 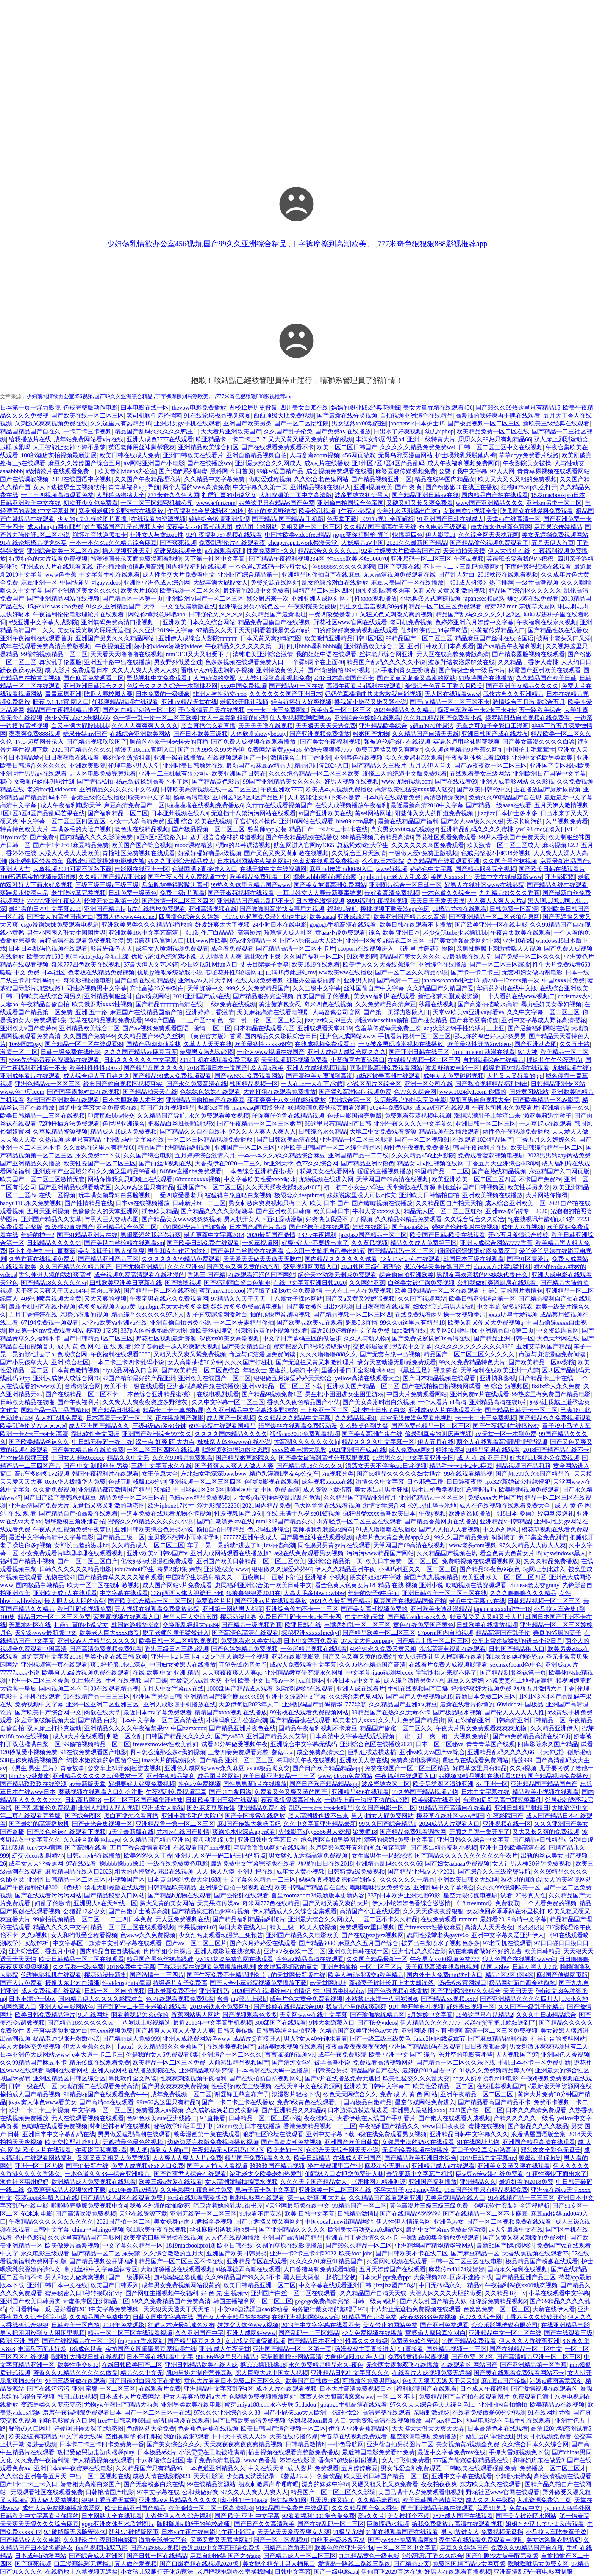 What do you see at coordinates (220, 1935) in the screenshot?
I see `少女たちよ观看动漫第三集预告` at bounding box center [220, 1935].